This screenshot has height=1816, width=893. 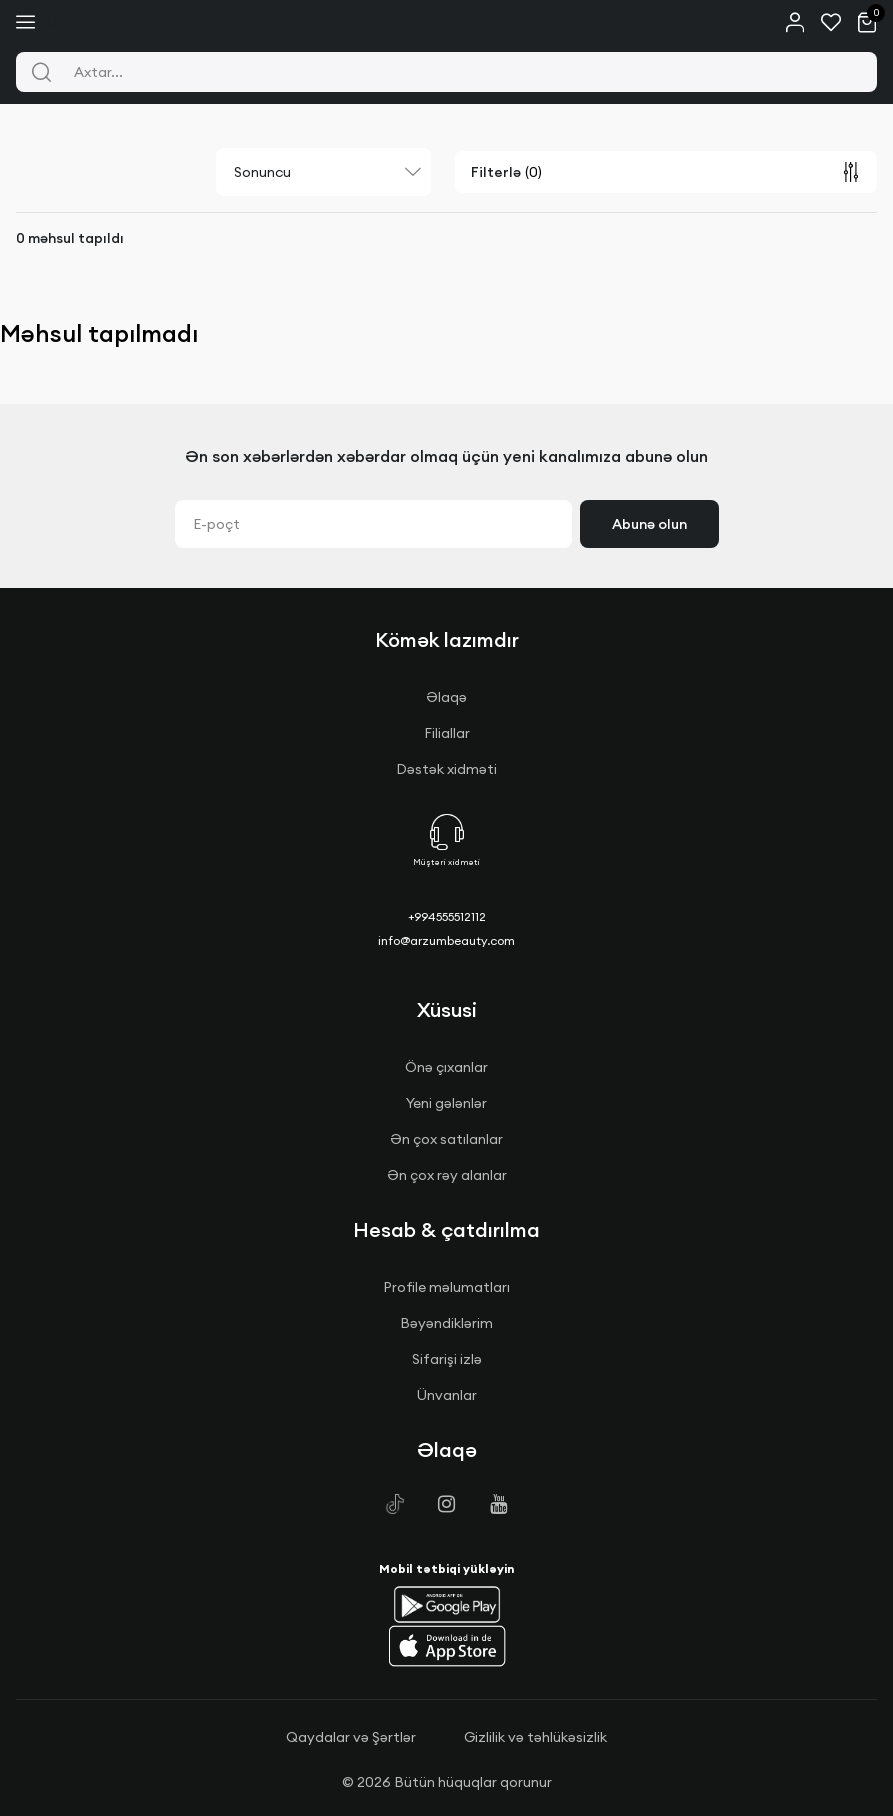 I want to click on Profile məlumatları, so click(x=446, y=1287).